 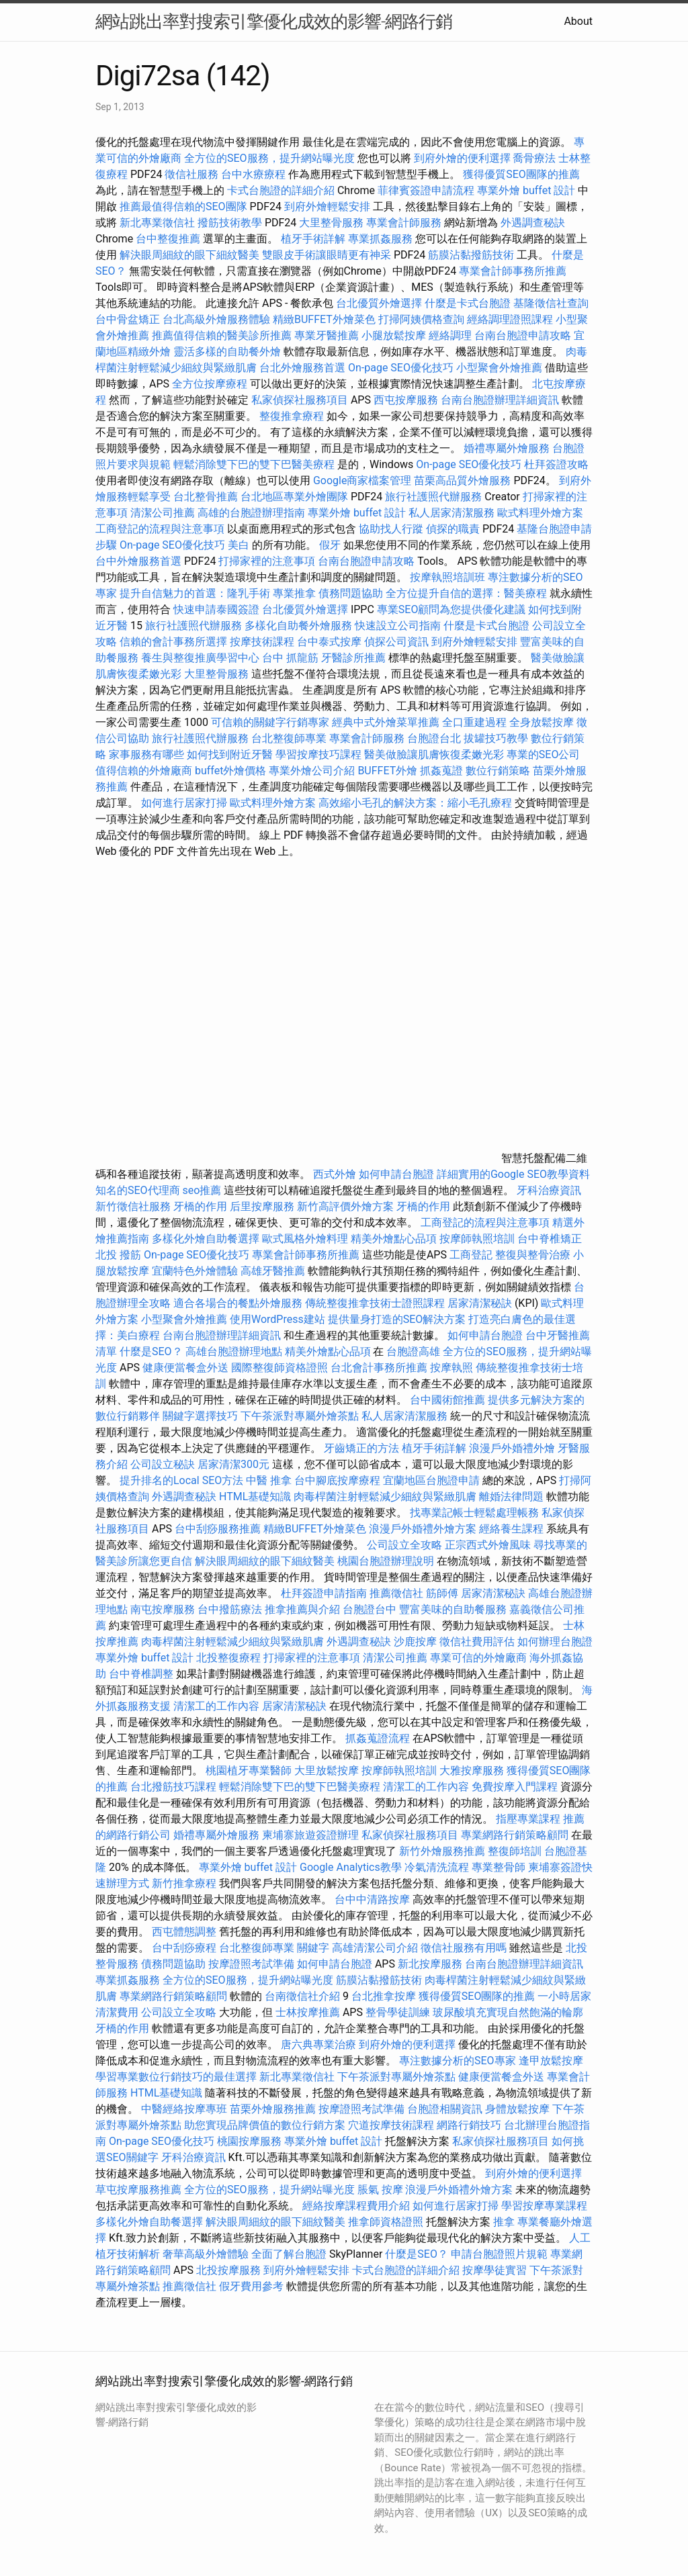 What do you see at coordinates (181, 1480) in the screenshot?
I see `提升排名的Local SEO方法` at bounding box center [181, 1480].